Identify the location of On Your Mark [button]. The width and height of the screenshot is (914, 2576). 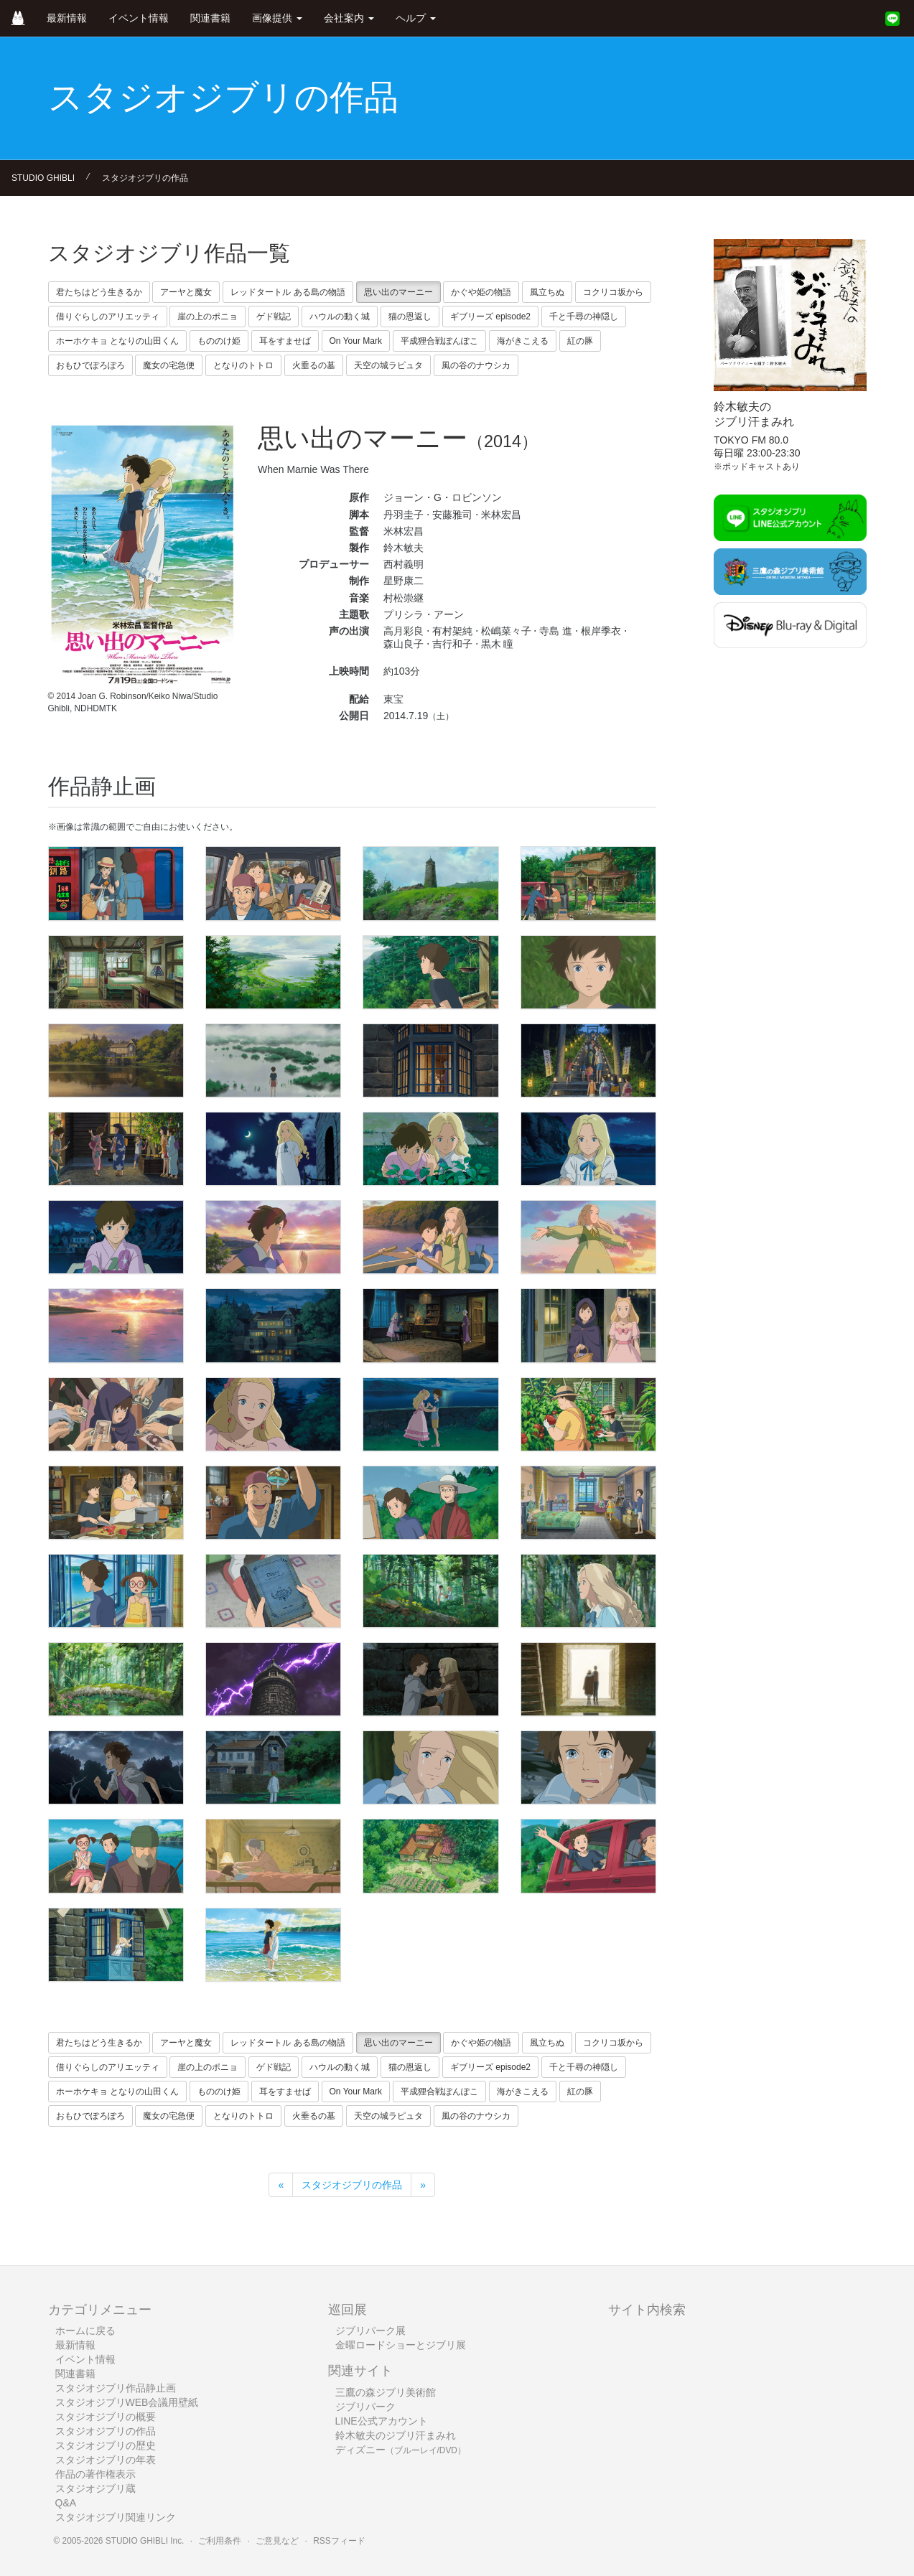
(356, 341).